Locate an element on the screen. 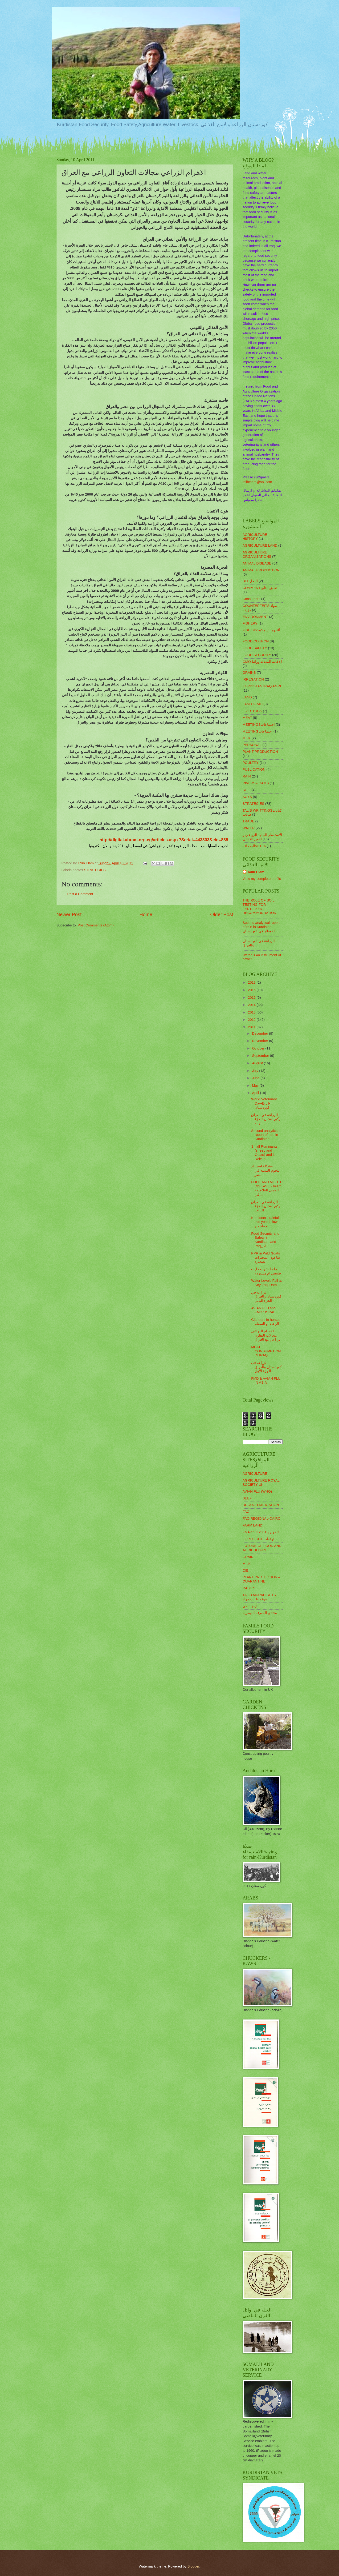  Small Ruminants (sheep and Goats) and its Role in ... is located at coordinates (264, 1153).